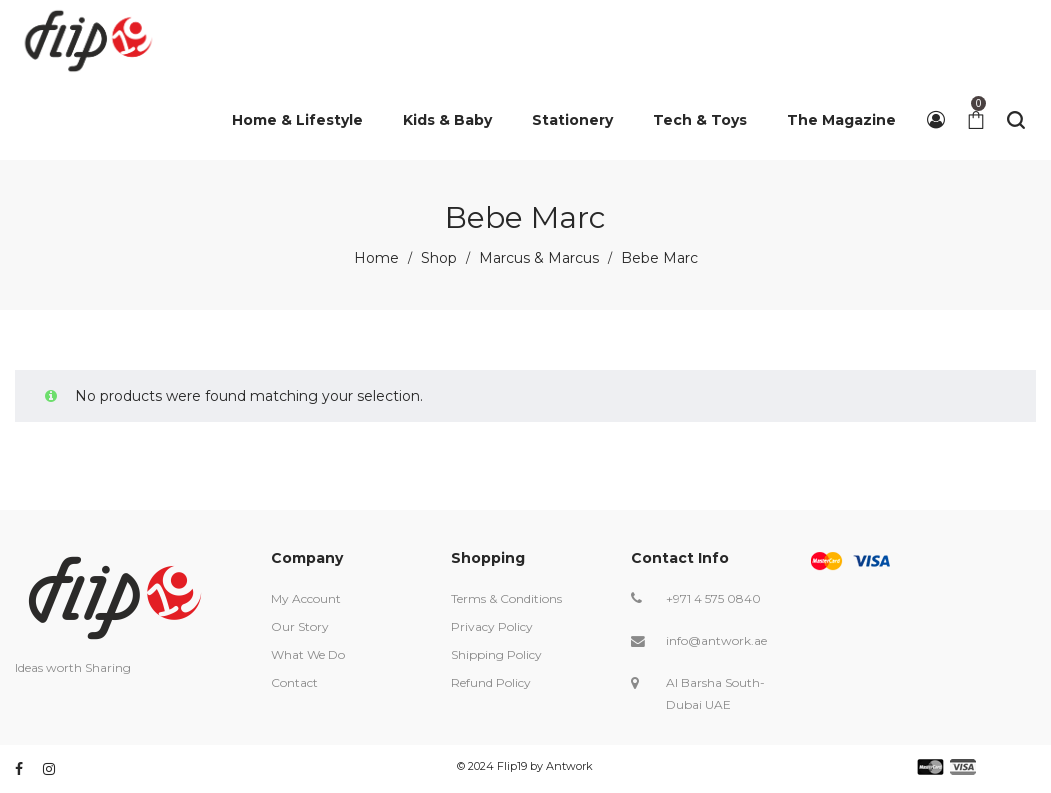 This screenshot has height=793, width=1051. What do you see at coordinates (306, 598) in the screenshot?
I see `My Account` at bounding box center [306, 598].